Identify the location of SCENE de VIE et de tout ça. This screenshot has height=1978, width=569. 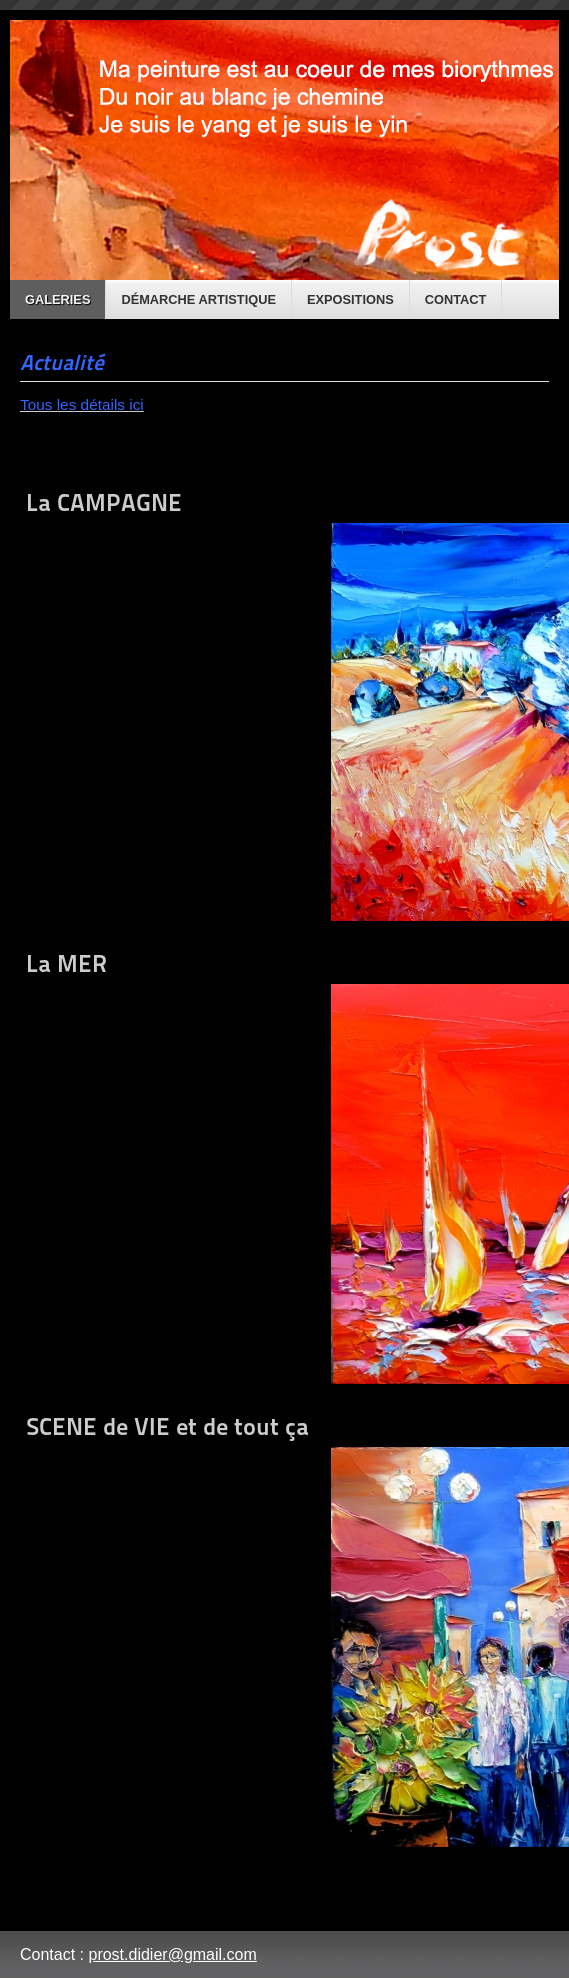
(284, 1629).